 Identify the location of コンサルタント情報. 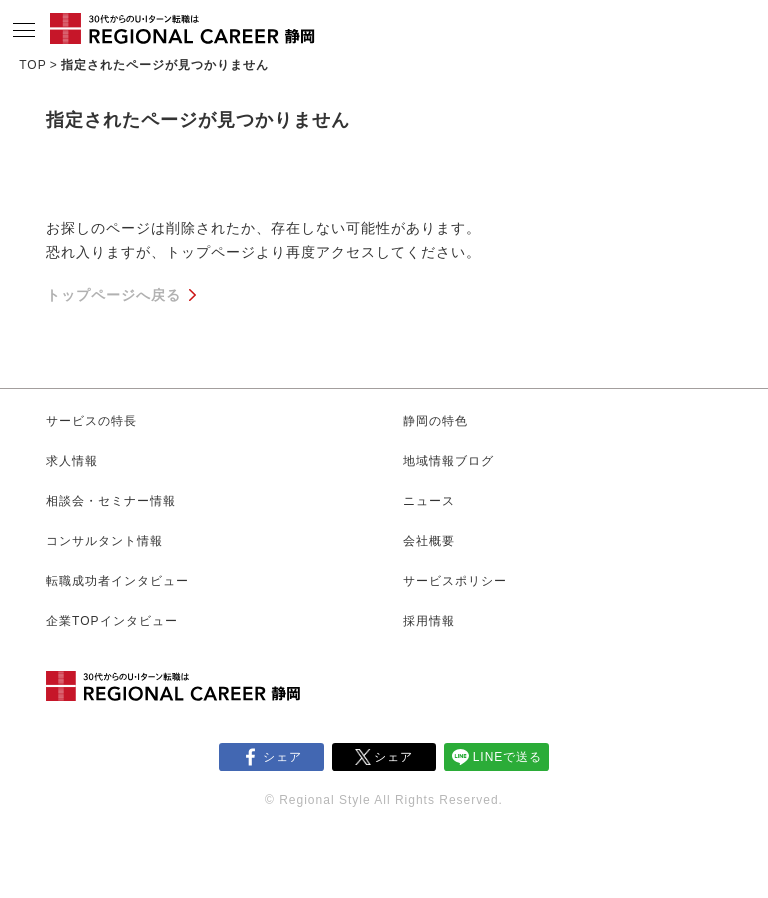
(104, 541).